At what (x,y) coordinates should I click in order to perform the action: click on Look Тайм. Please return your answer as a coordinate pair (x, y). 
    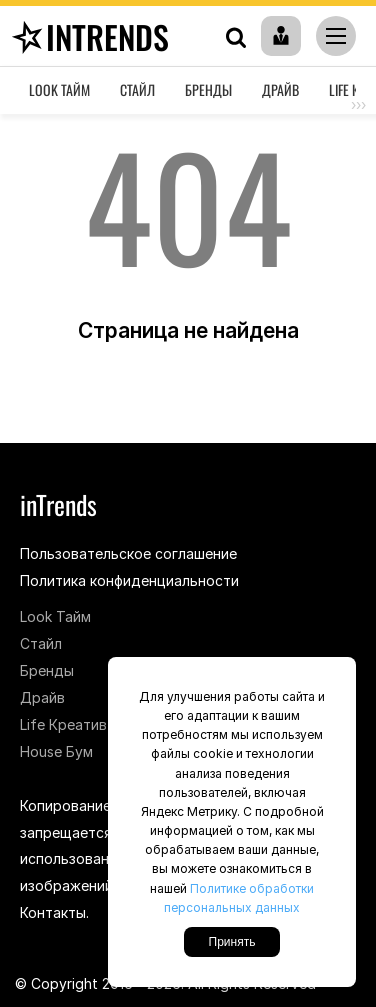
    Looking at the image, I should click on (59, 89).